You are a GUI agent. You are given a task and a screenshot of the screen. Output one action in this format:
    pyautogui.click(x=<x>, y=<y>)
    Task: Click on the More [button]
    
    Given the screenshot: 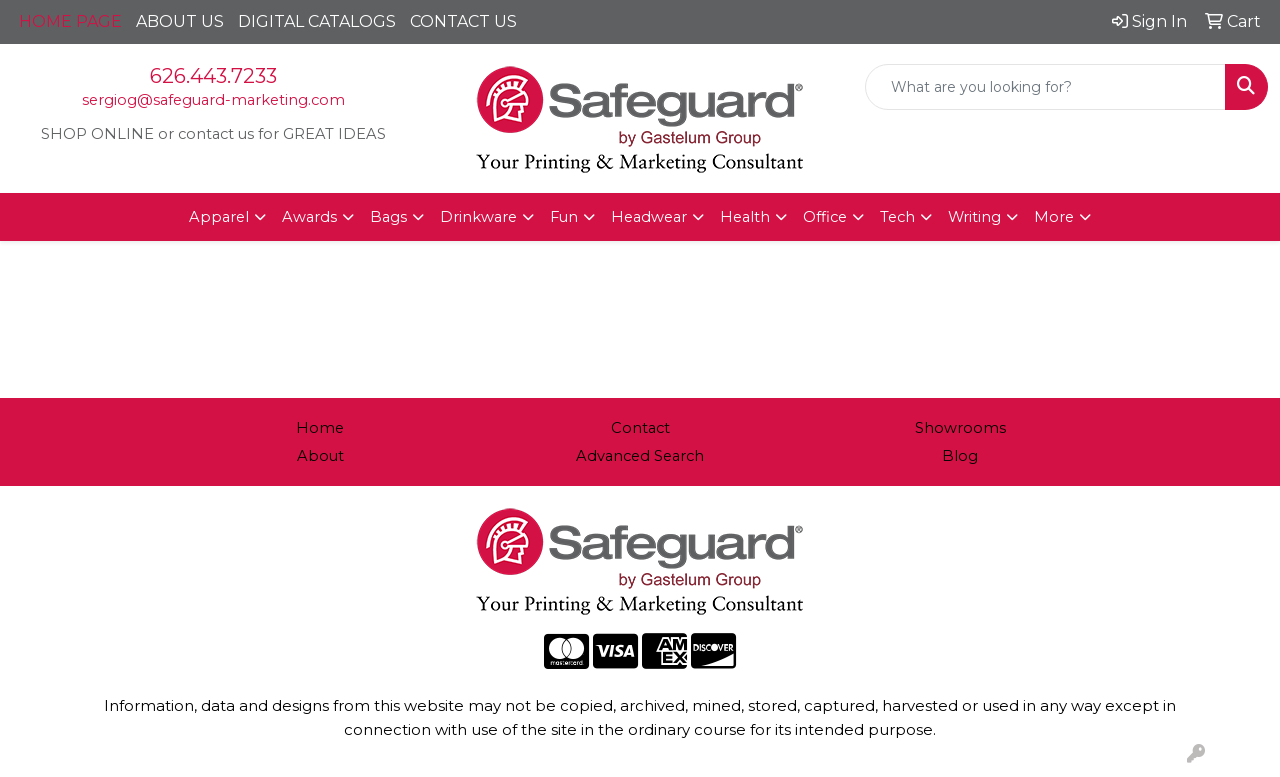 What is the action you would take?
    pyautogui.click(x=1054, y=217)
    